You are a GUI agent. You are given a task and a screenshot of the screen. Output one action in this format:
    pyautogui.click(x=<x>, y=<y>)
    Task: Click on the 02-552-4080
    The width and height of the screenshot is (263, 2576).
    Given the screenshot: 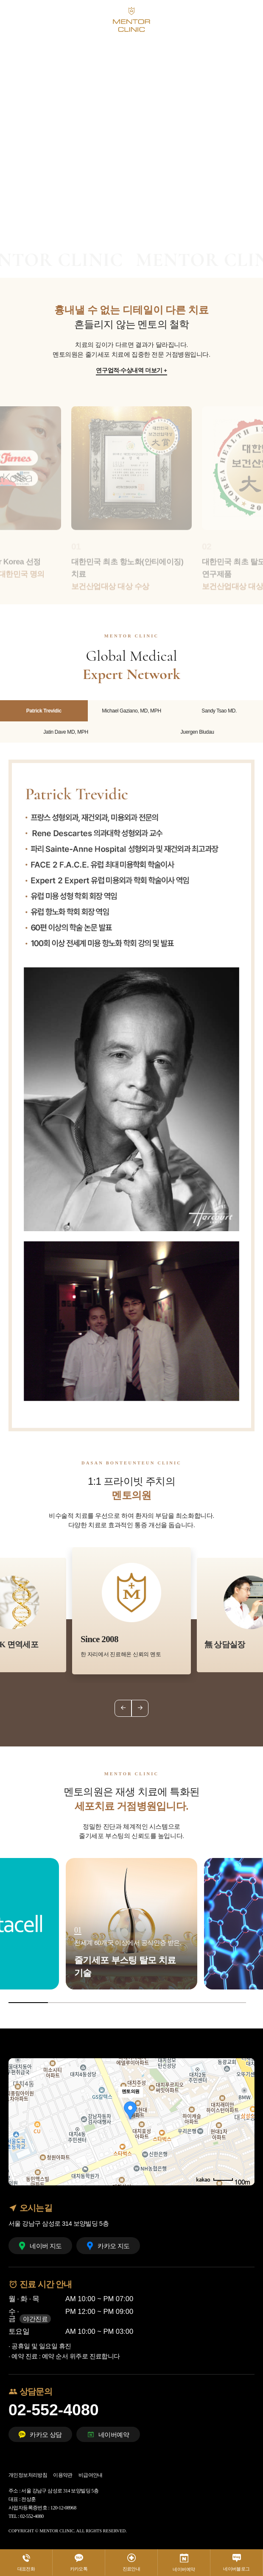 What is the action you would take?
    pyautogui.click(x=53, y=2410)
    